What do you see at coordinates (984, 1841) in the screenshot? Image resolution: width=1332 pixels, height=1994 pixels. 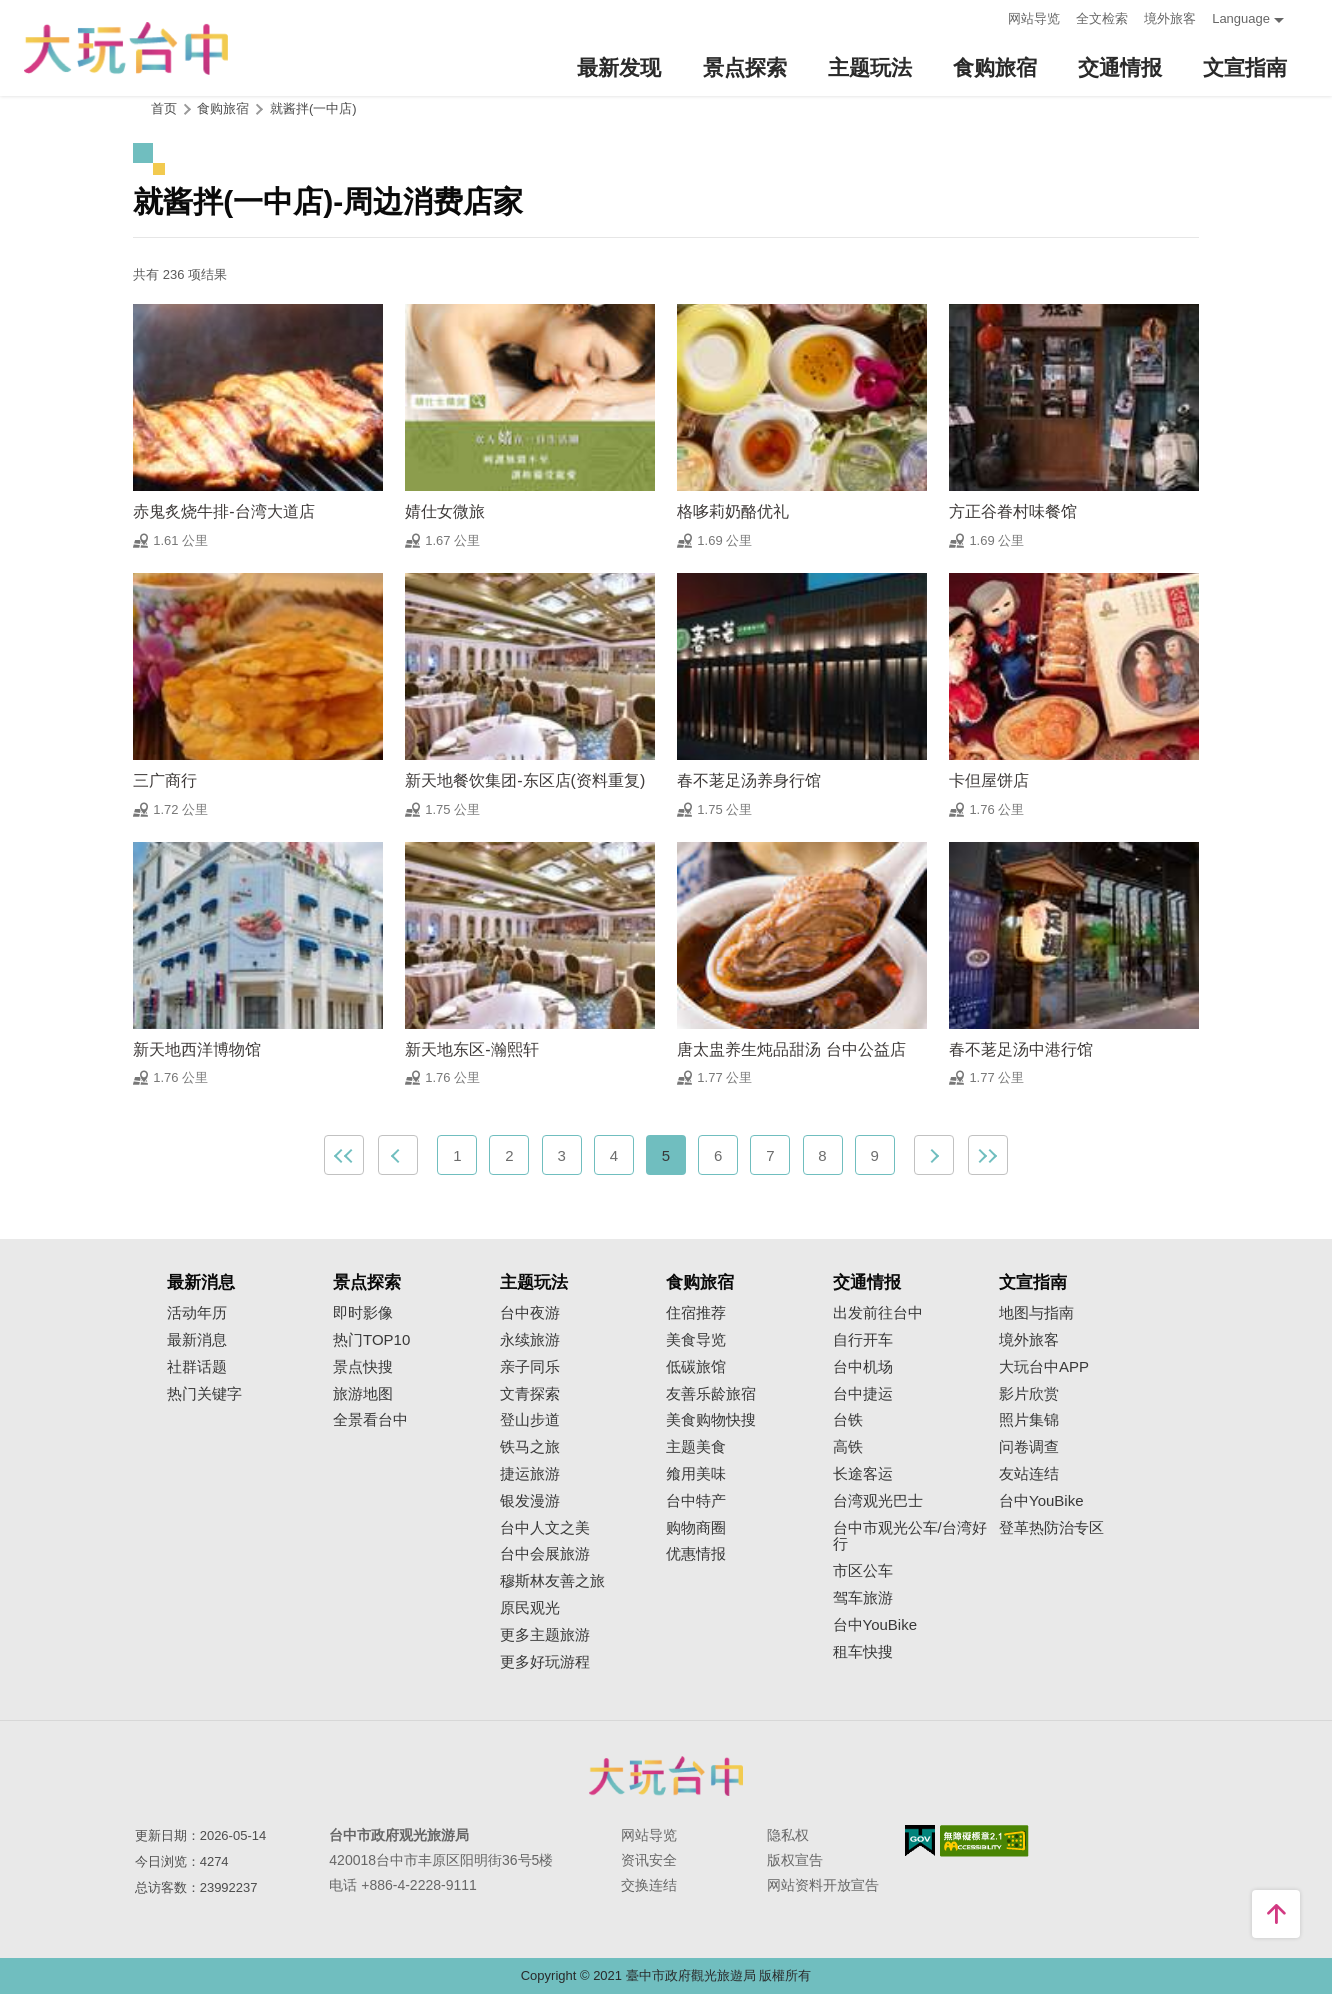 I see `无障碍AA` at bounding box center [984, 1841].